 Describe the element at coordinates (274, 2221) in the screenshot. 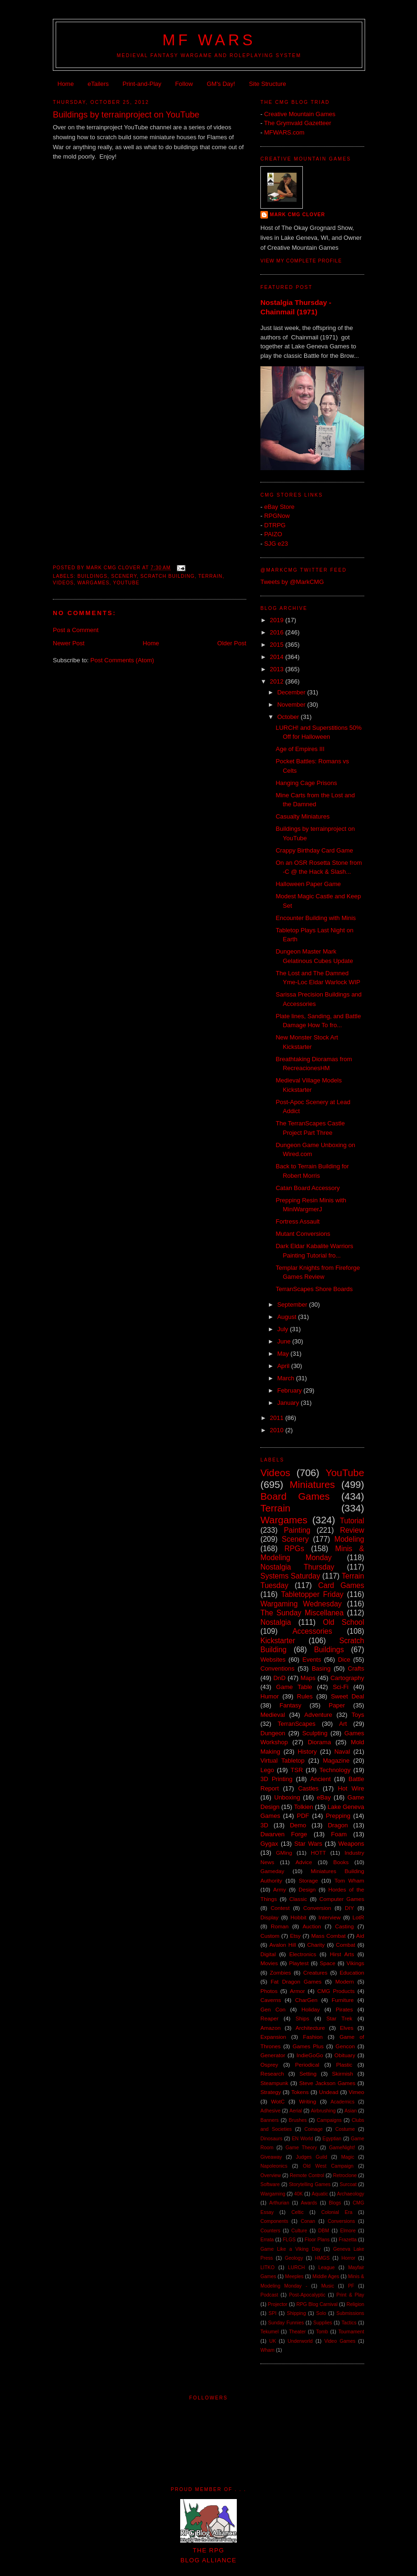

I see `Components` at that location.